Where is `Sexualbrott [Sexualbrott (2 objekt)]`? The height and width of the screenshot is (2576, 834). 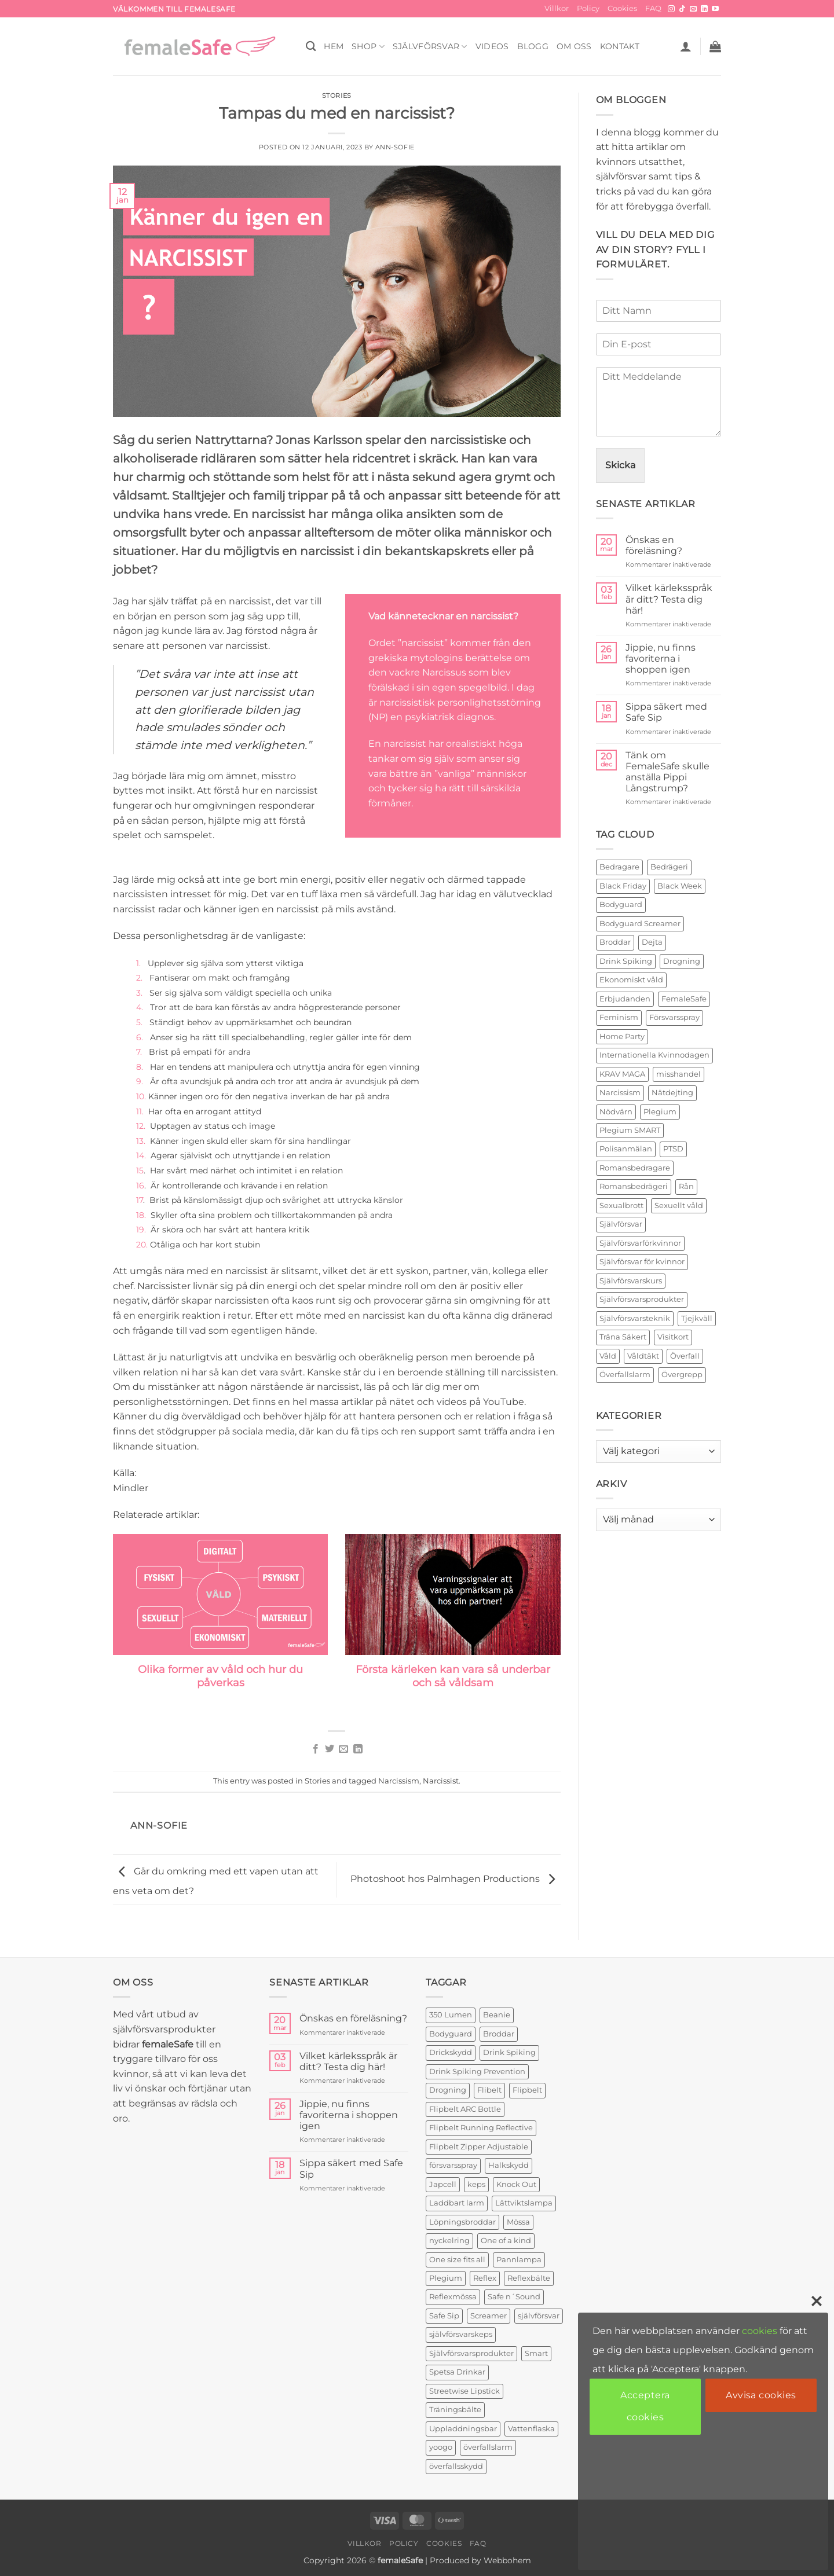
Sexualbrott [Sexualbrott (2 objekt)] is located at coordinates (621, 1205).